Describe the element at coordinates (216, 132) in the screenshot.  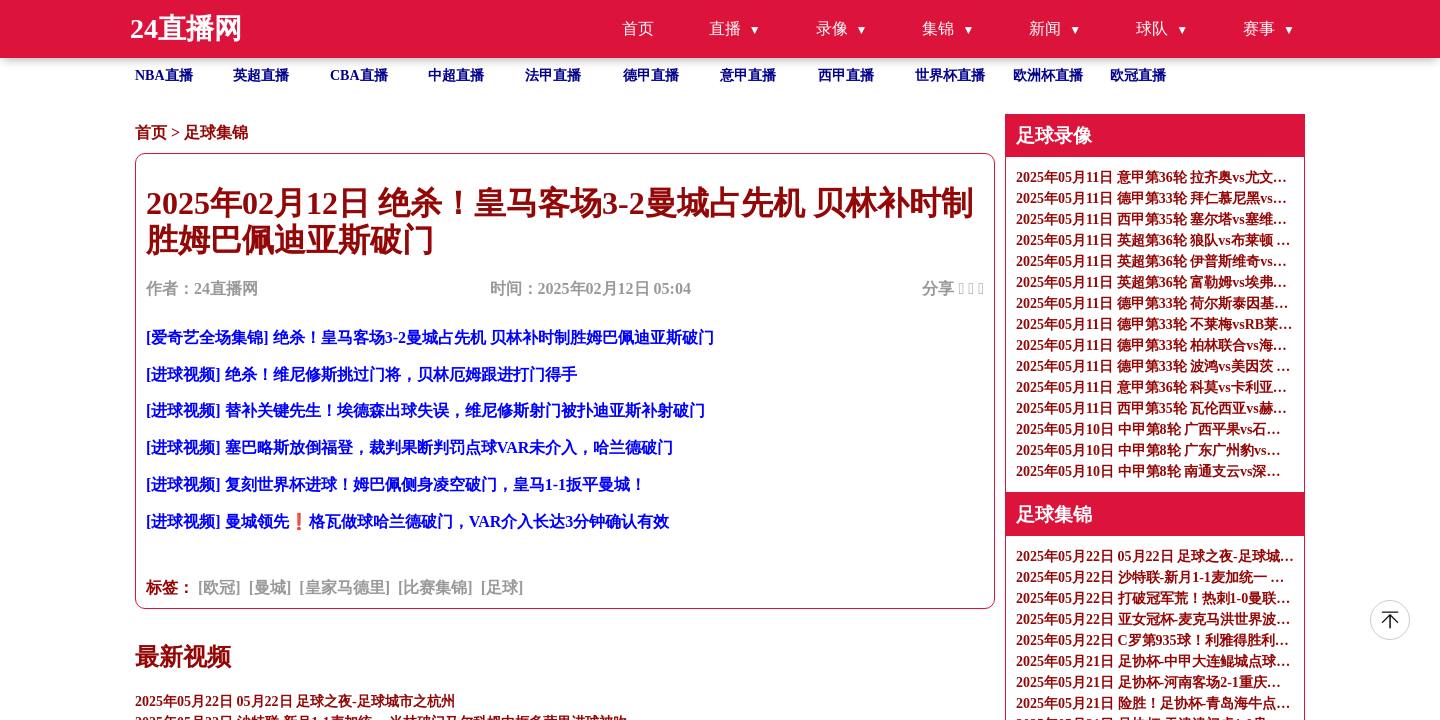
I see `足球集锦` at that location.